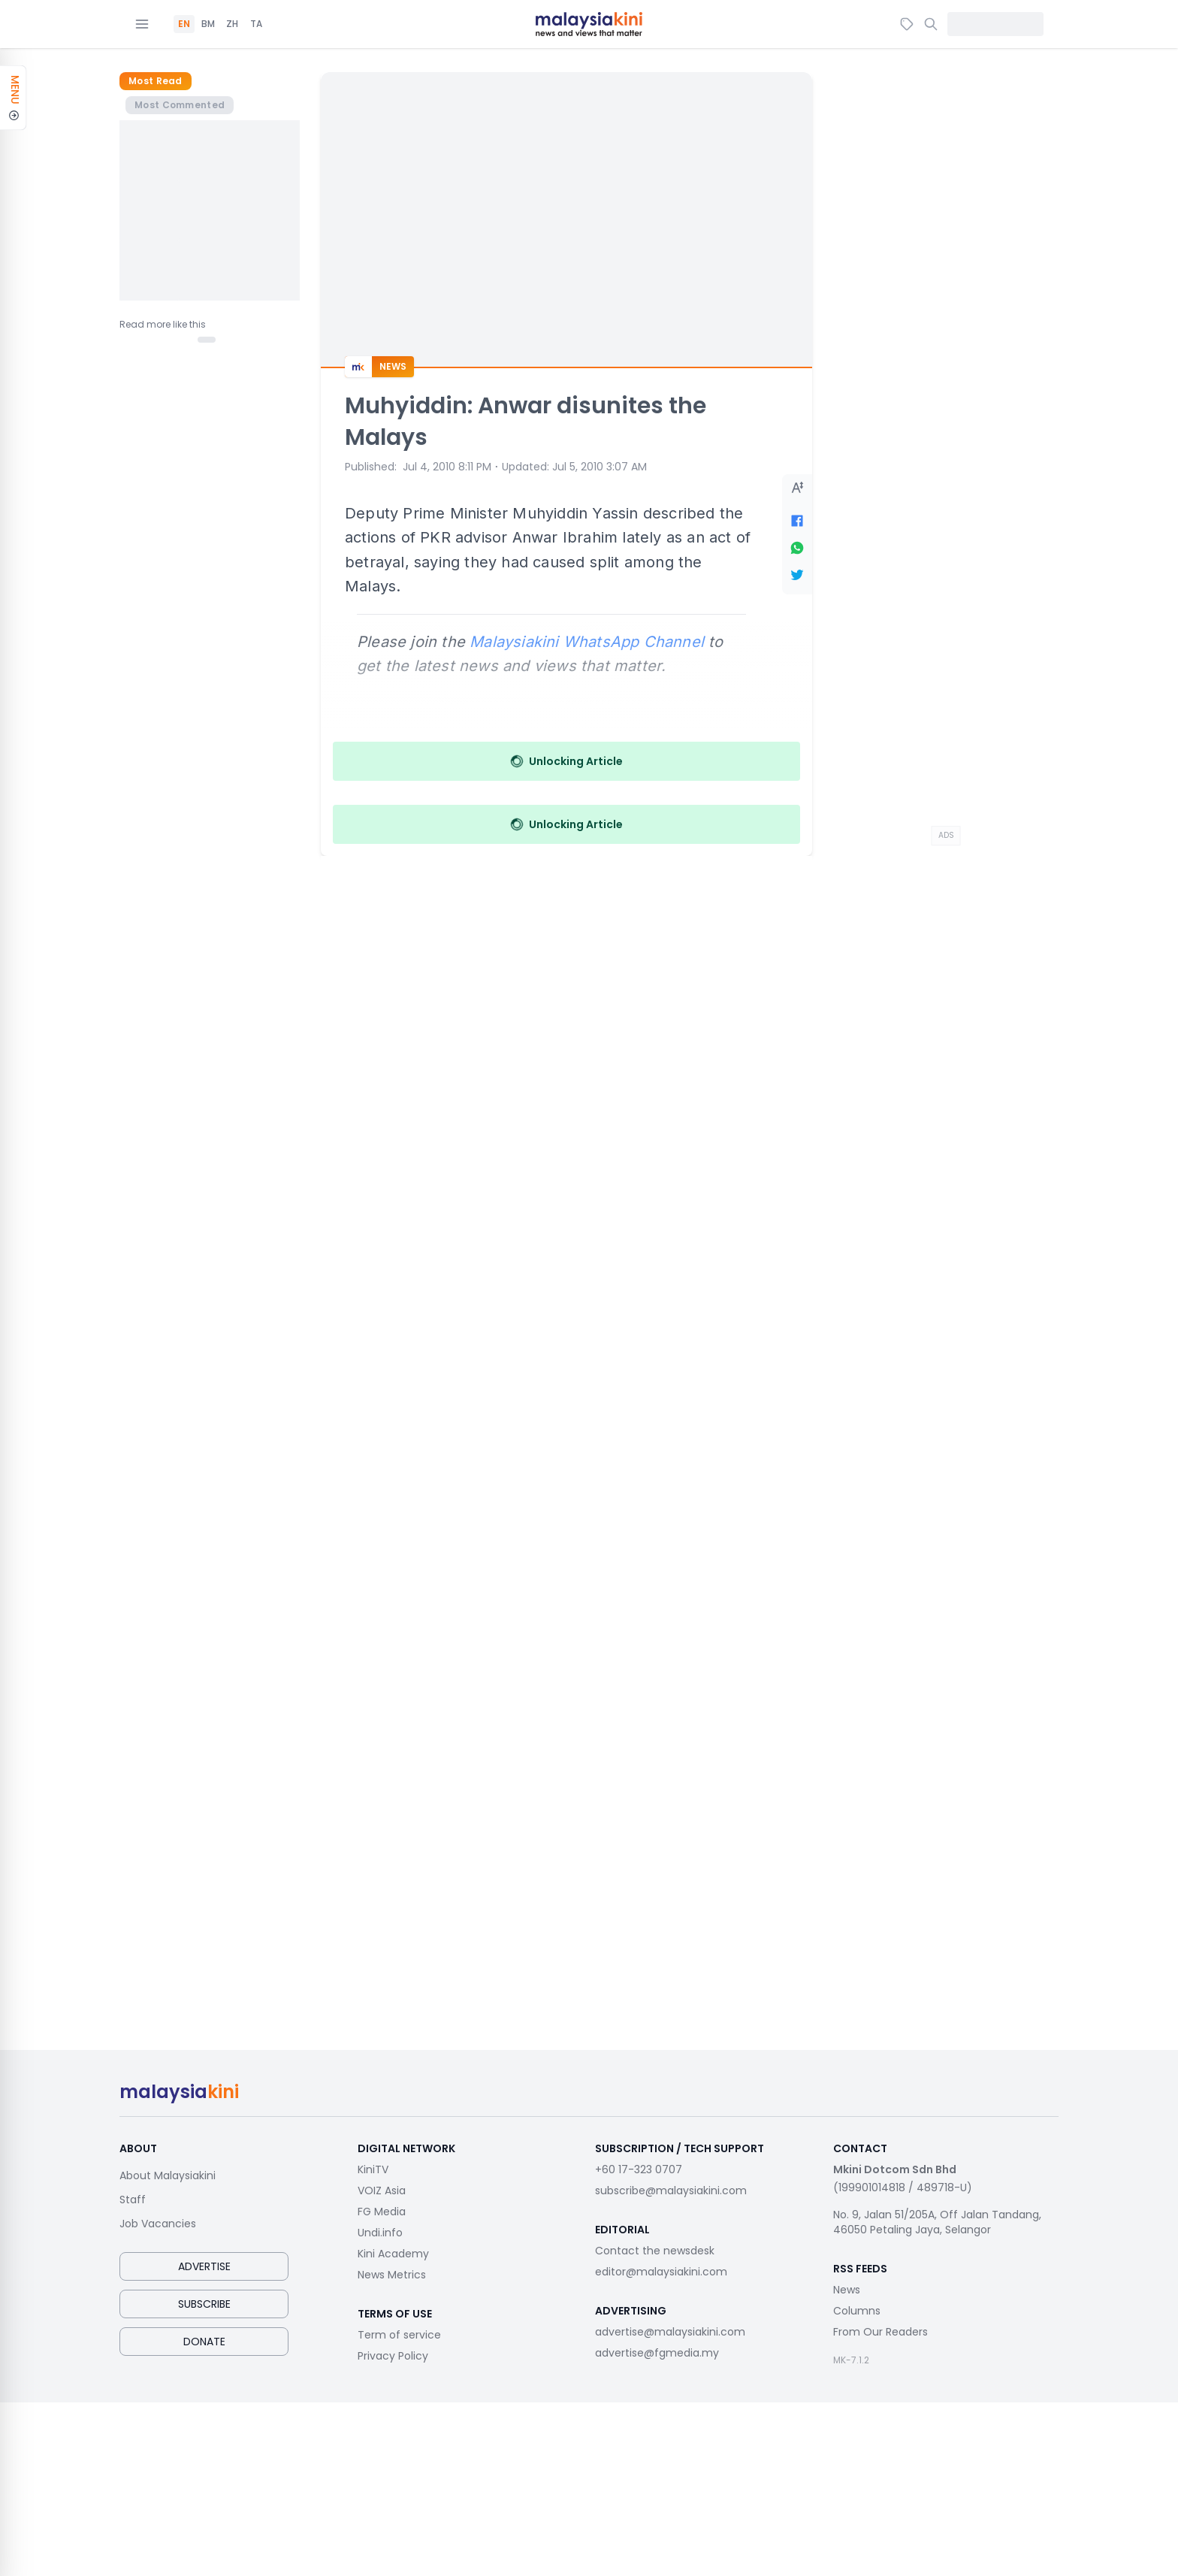  Describe the element at coordinates (232, 24) in the screenshot. I see `ZH` at that location.